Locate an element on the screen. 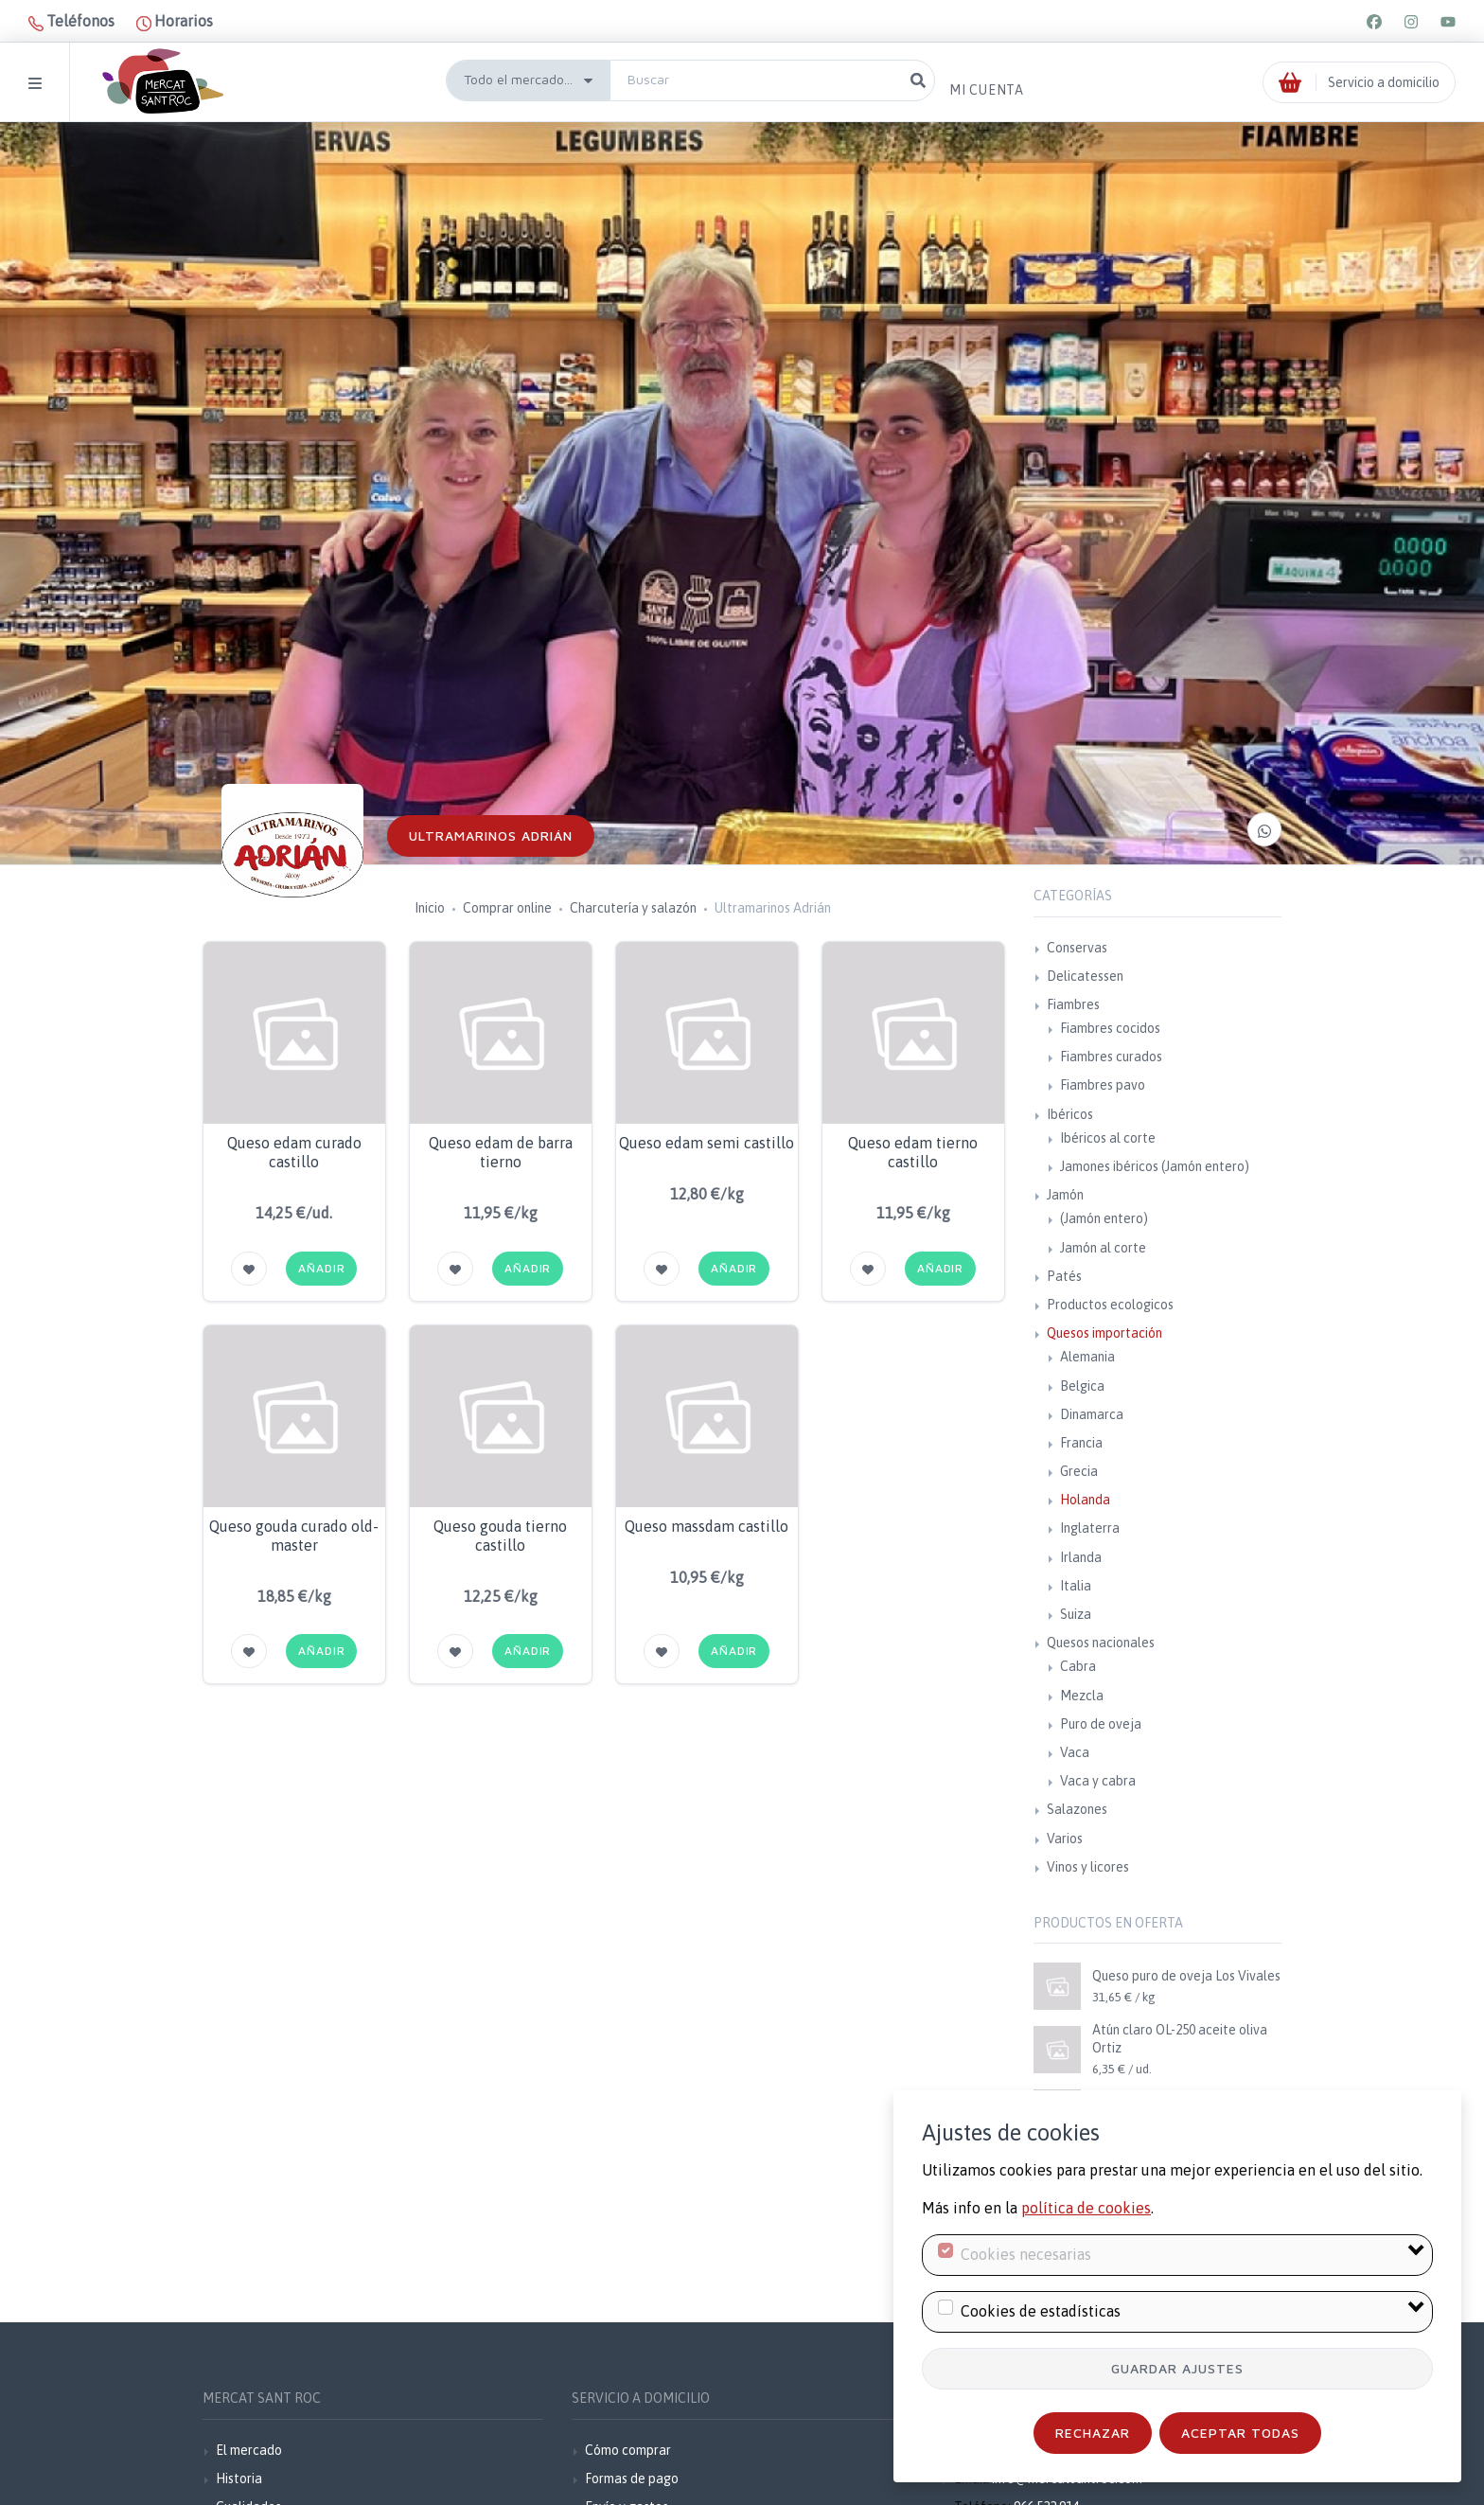 The height and width of the screenshot is (2505, 1484). Patés is located at coordinates (1064, 1276).